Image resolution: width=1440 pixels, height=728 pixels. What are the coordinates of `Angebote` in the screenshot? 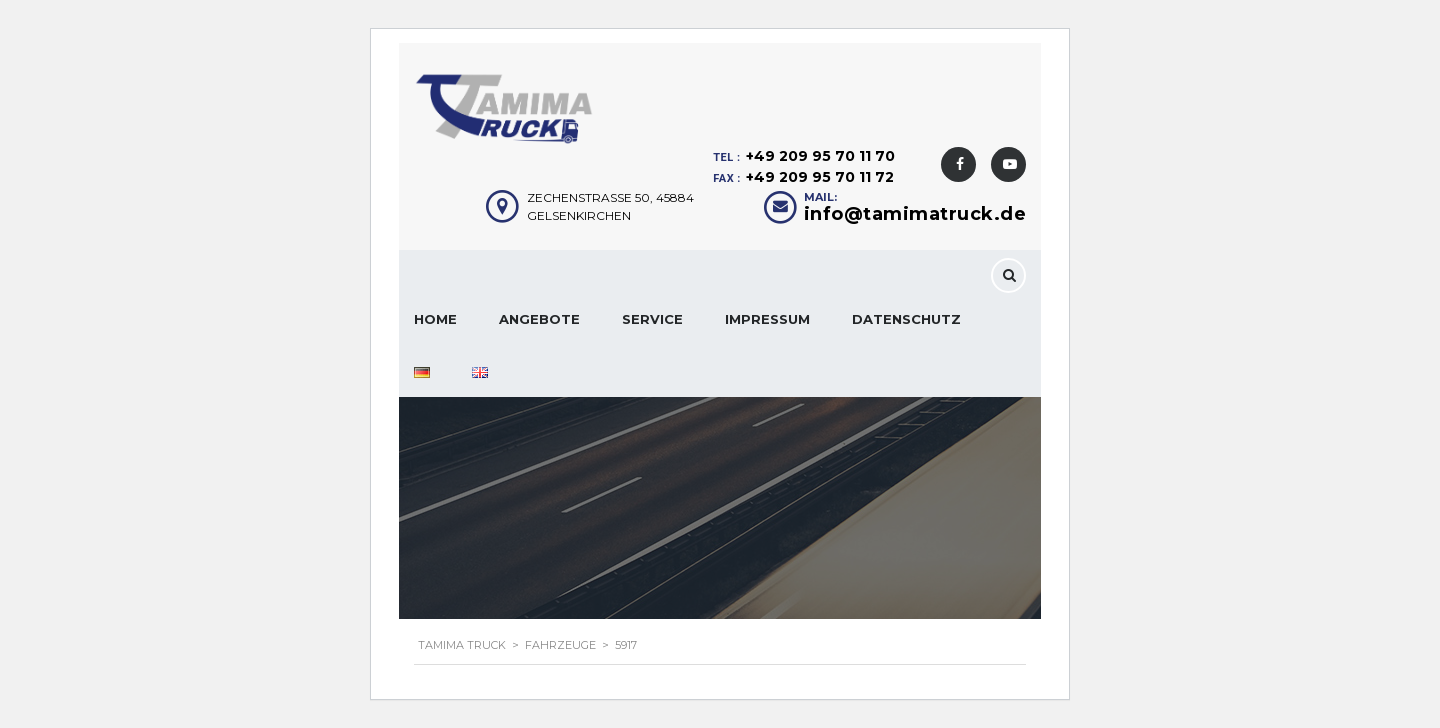 It's located at (539, 319).